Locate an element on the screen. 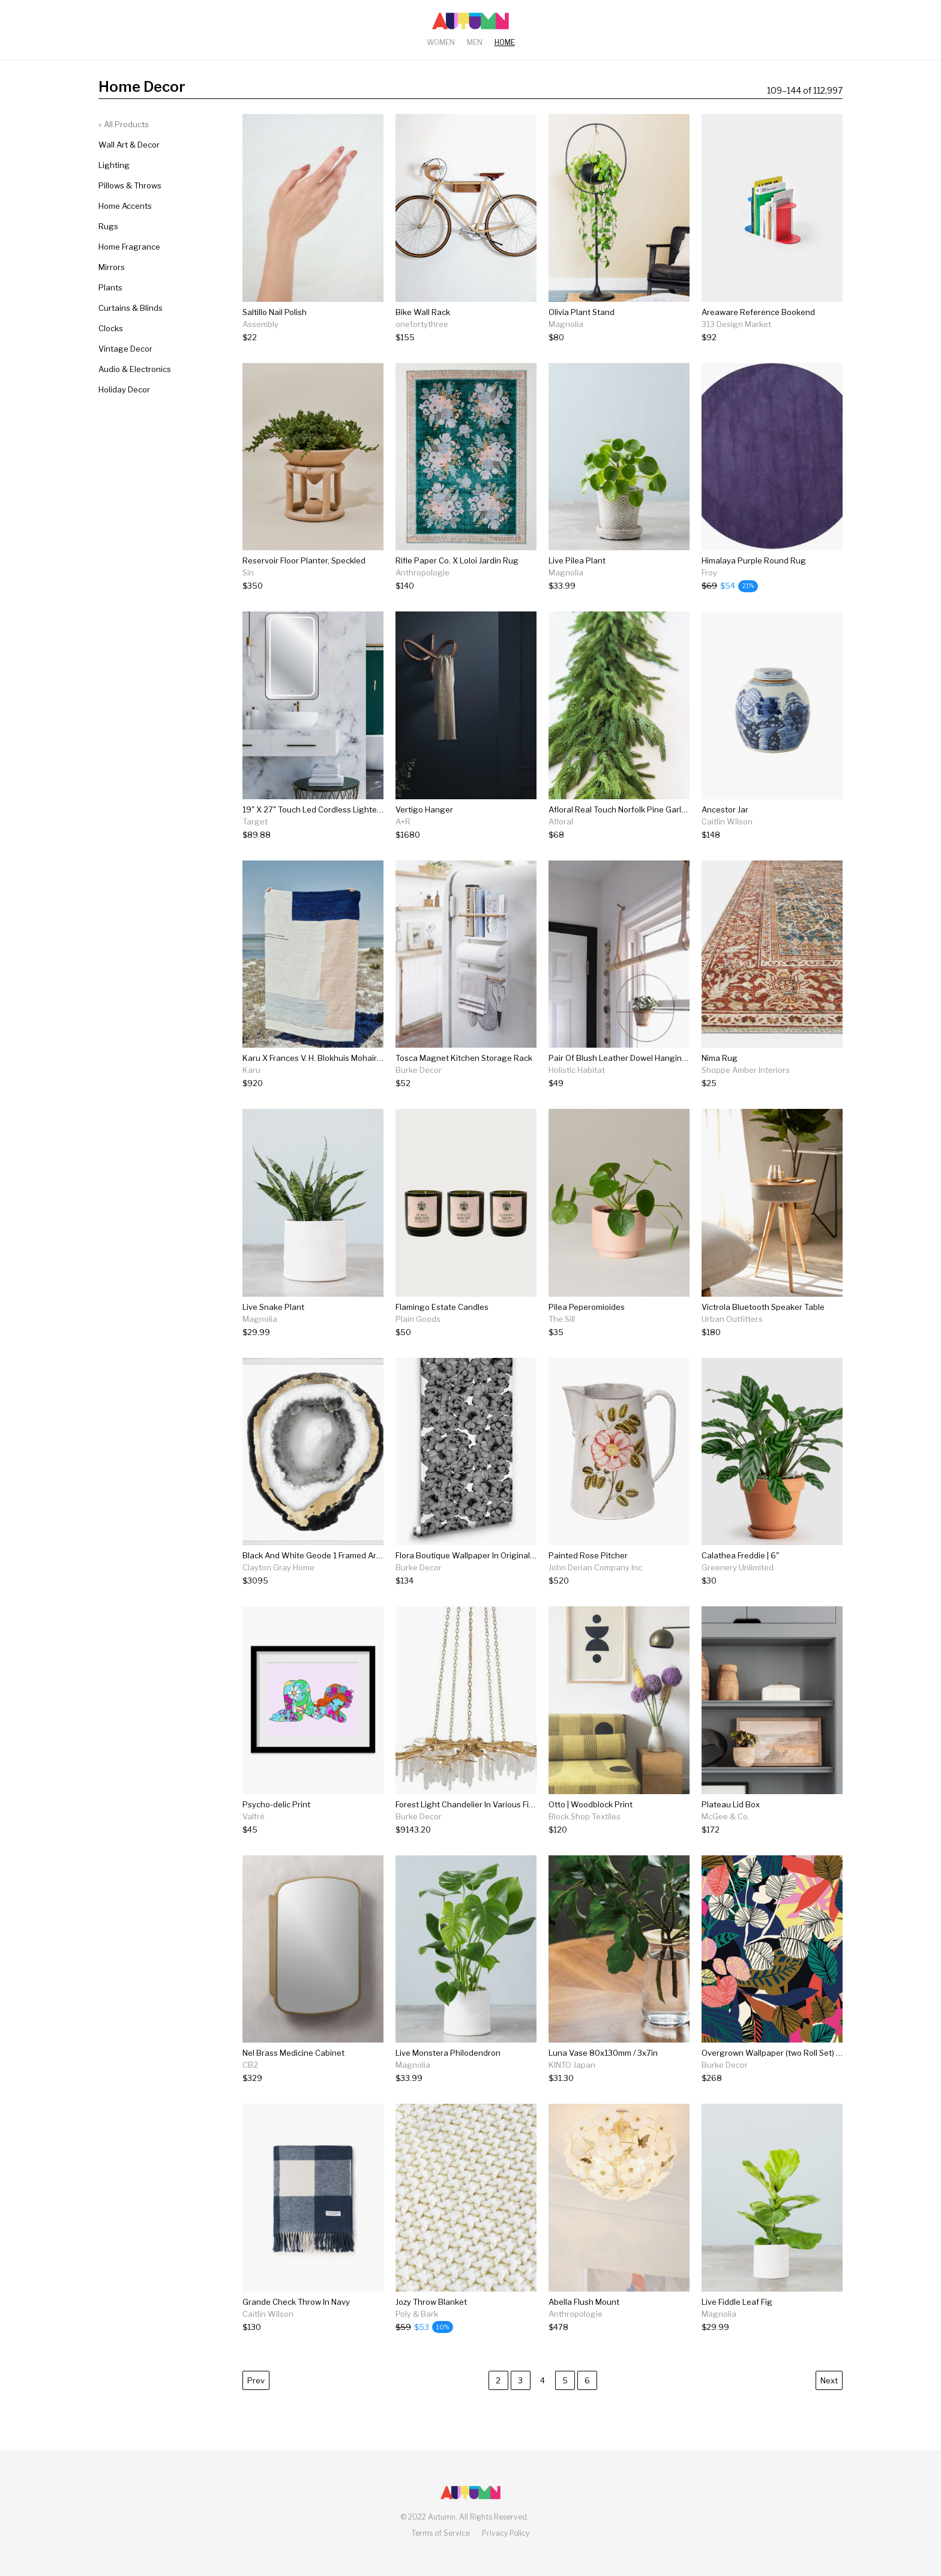 The height and width of the screenshot is (2576, 941). Nima Rug is located at coordinates (720, 1058).